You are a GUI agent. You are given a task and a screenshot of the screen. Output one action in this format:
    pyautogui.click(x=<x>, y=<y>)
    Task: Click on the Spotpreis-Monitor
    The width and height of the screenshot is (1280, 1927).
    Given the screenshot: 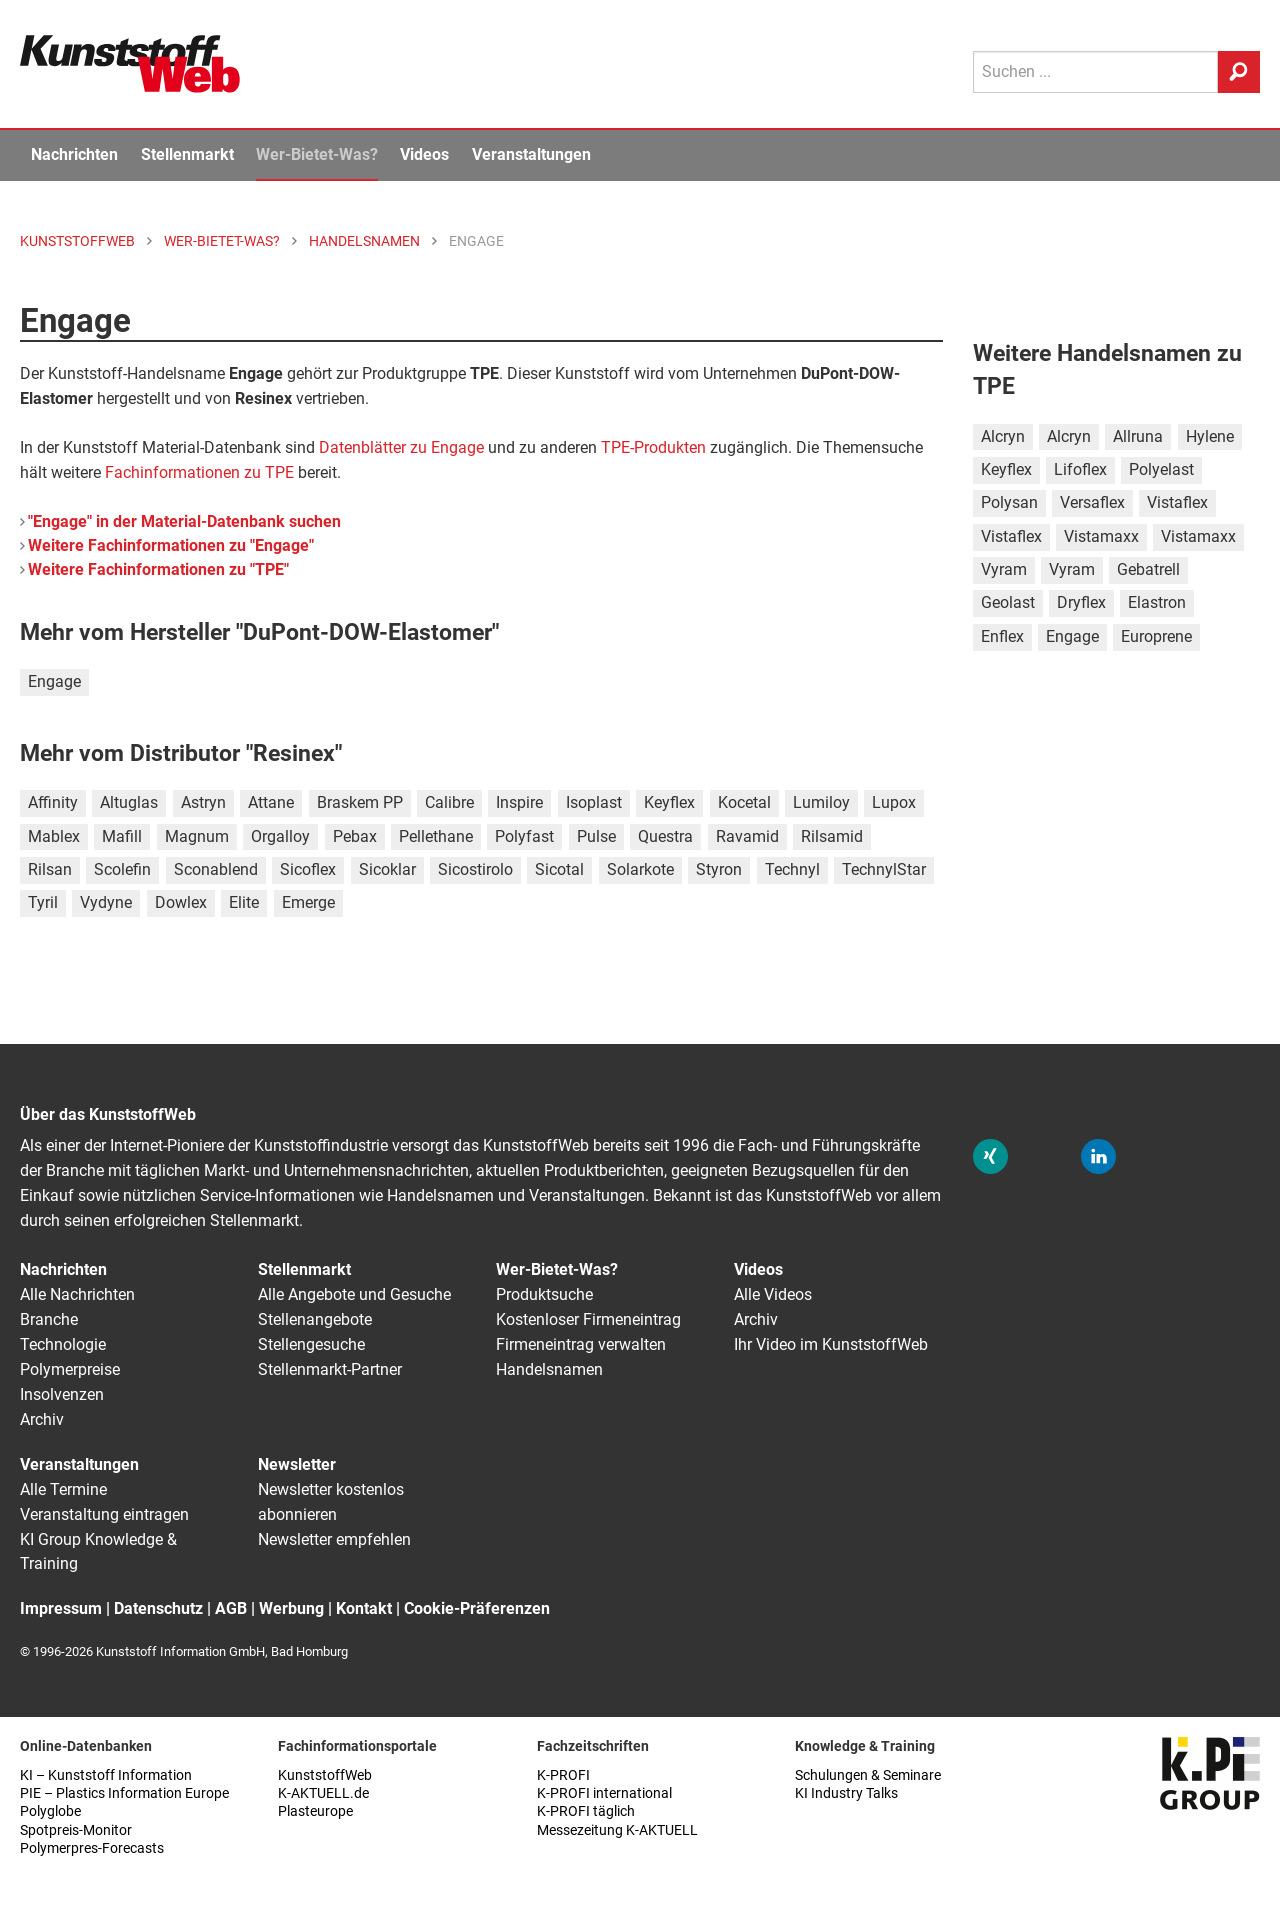 What is the action you would take?
    pyautogui.click(x=76, y=1830)
    